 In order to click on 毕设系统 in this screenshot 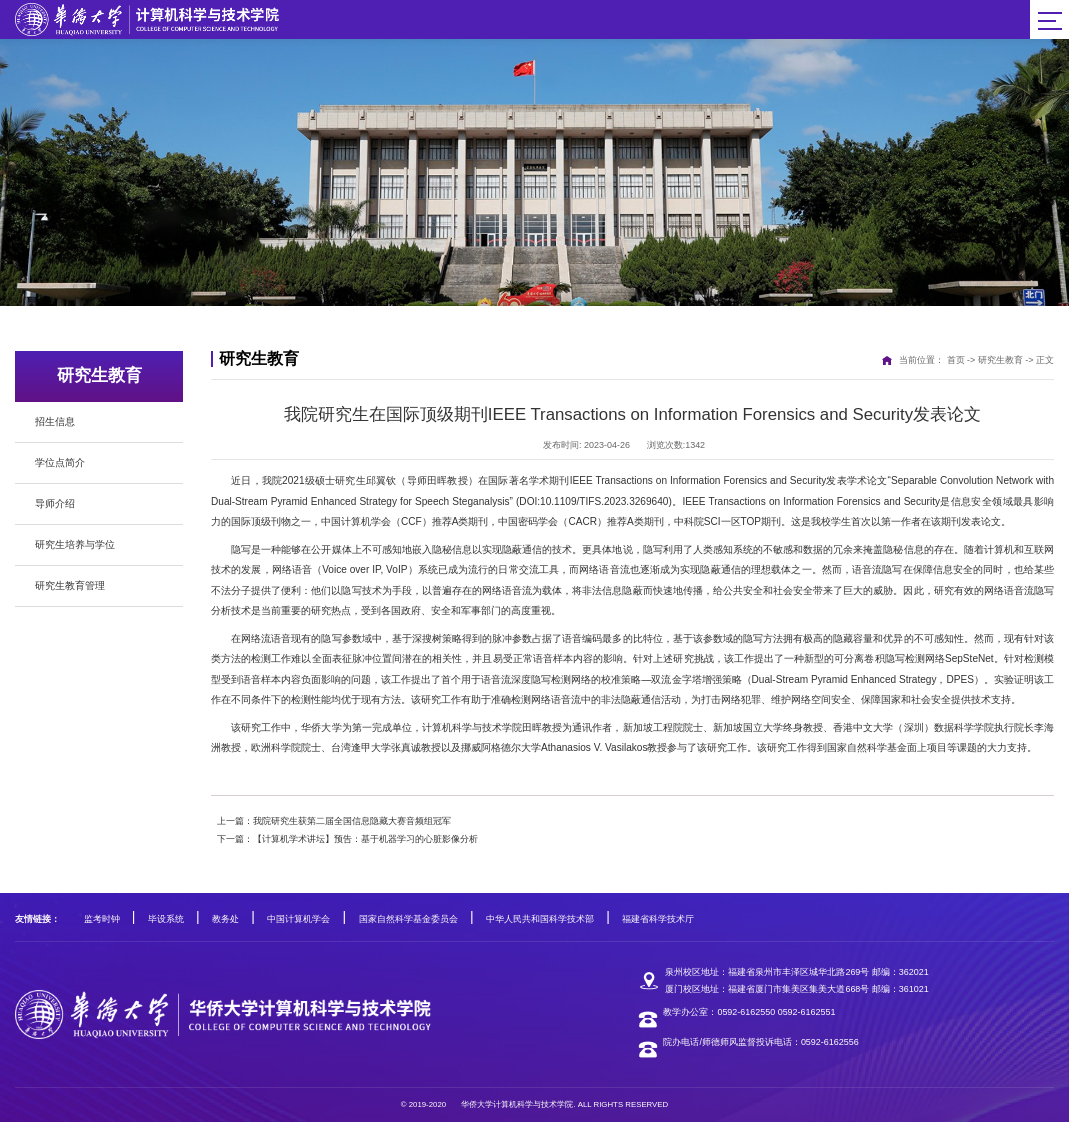, I will do `click(166, 919)`.